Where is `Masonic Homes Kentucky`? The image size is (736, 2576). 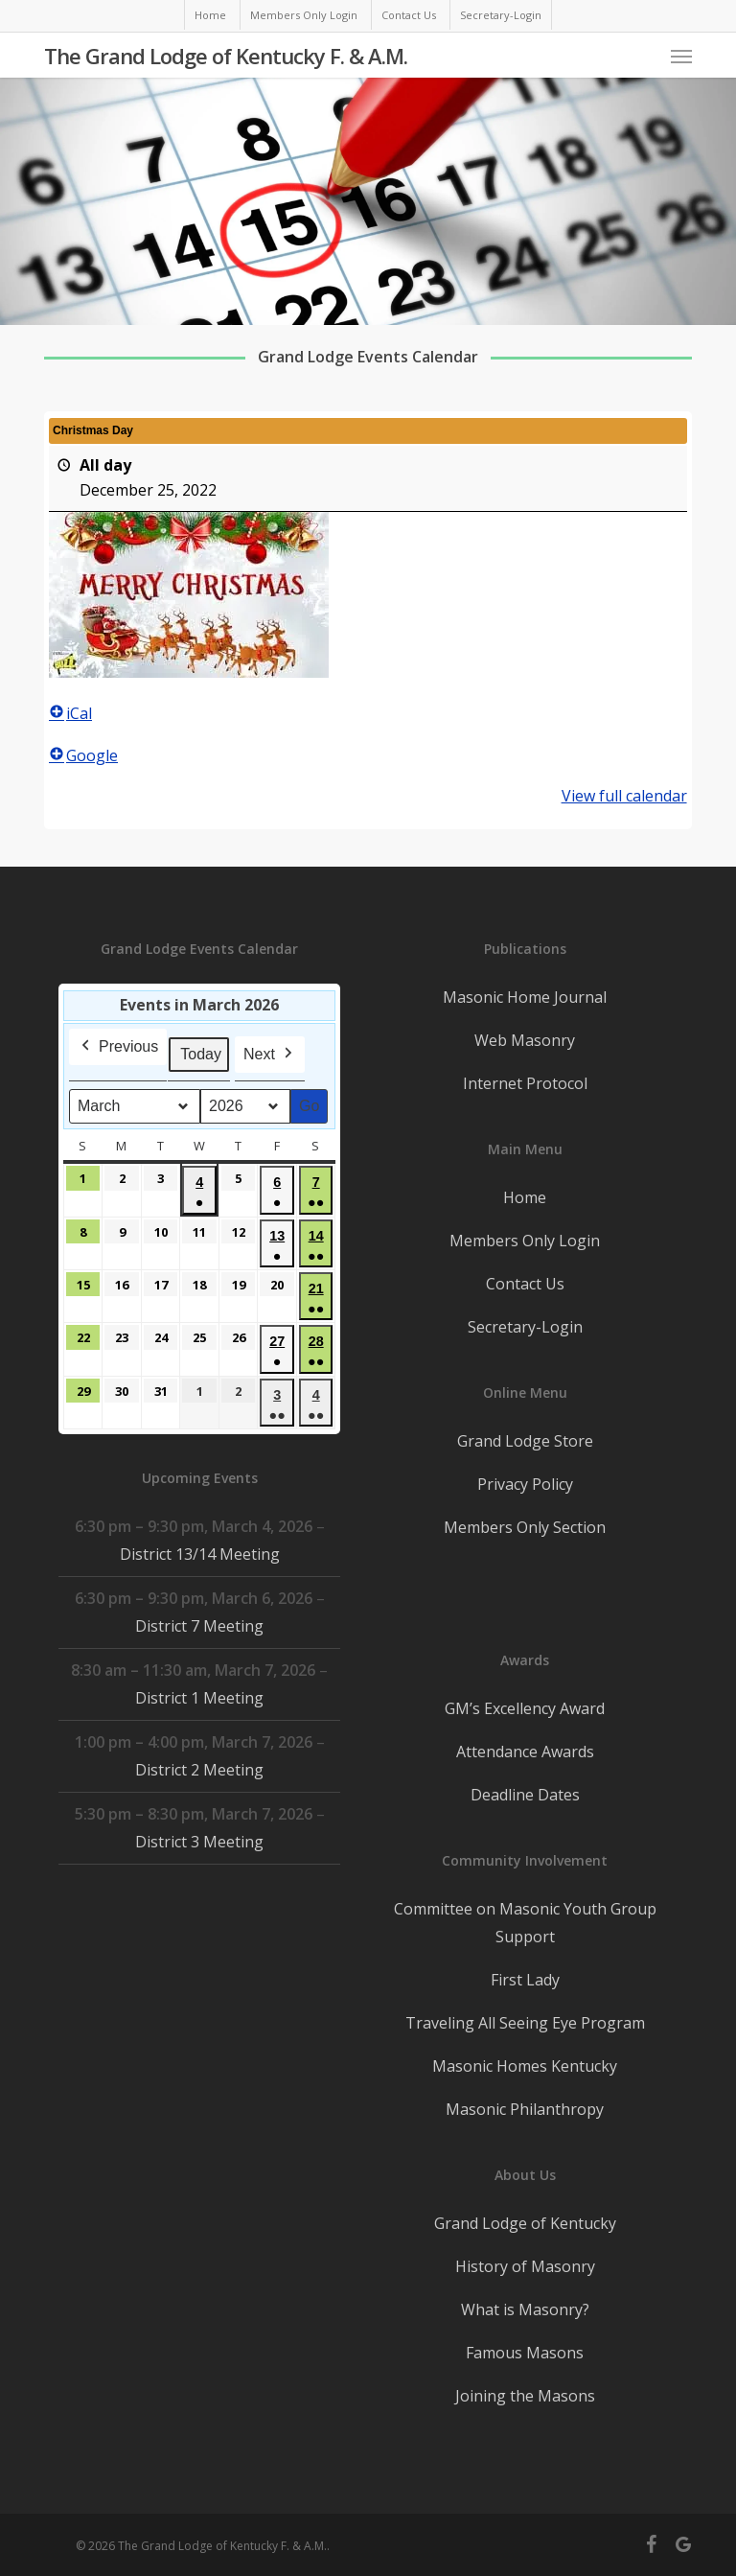
Masonic Homes Kentucky is located at coordinates (524, 2066).